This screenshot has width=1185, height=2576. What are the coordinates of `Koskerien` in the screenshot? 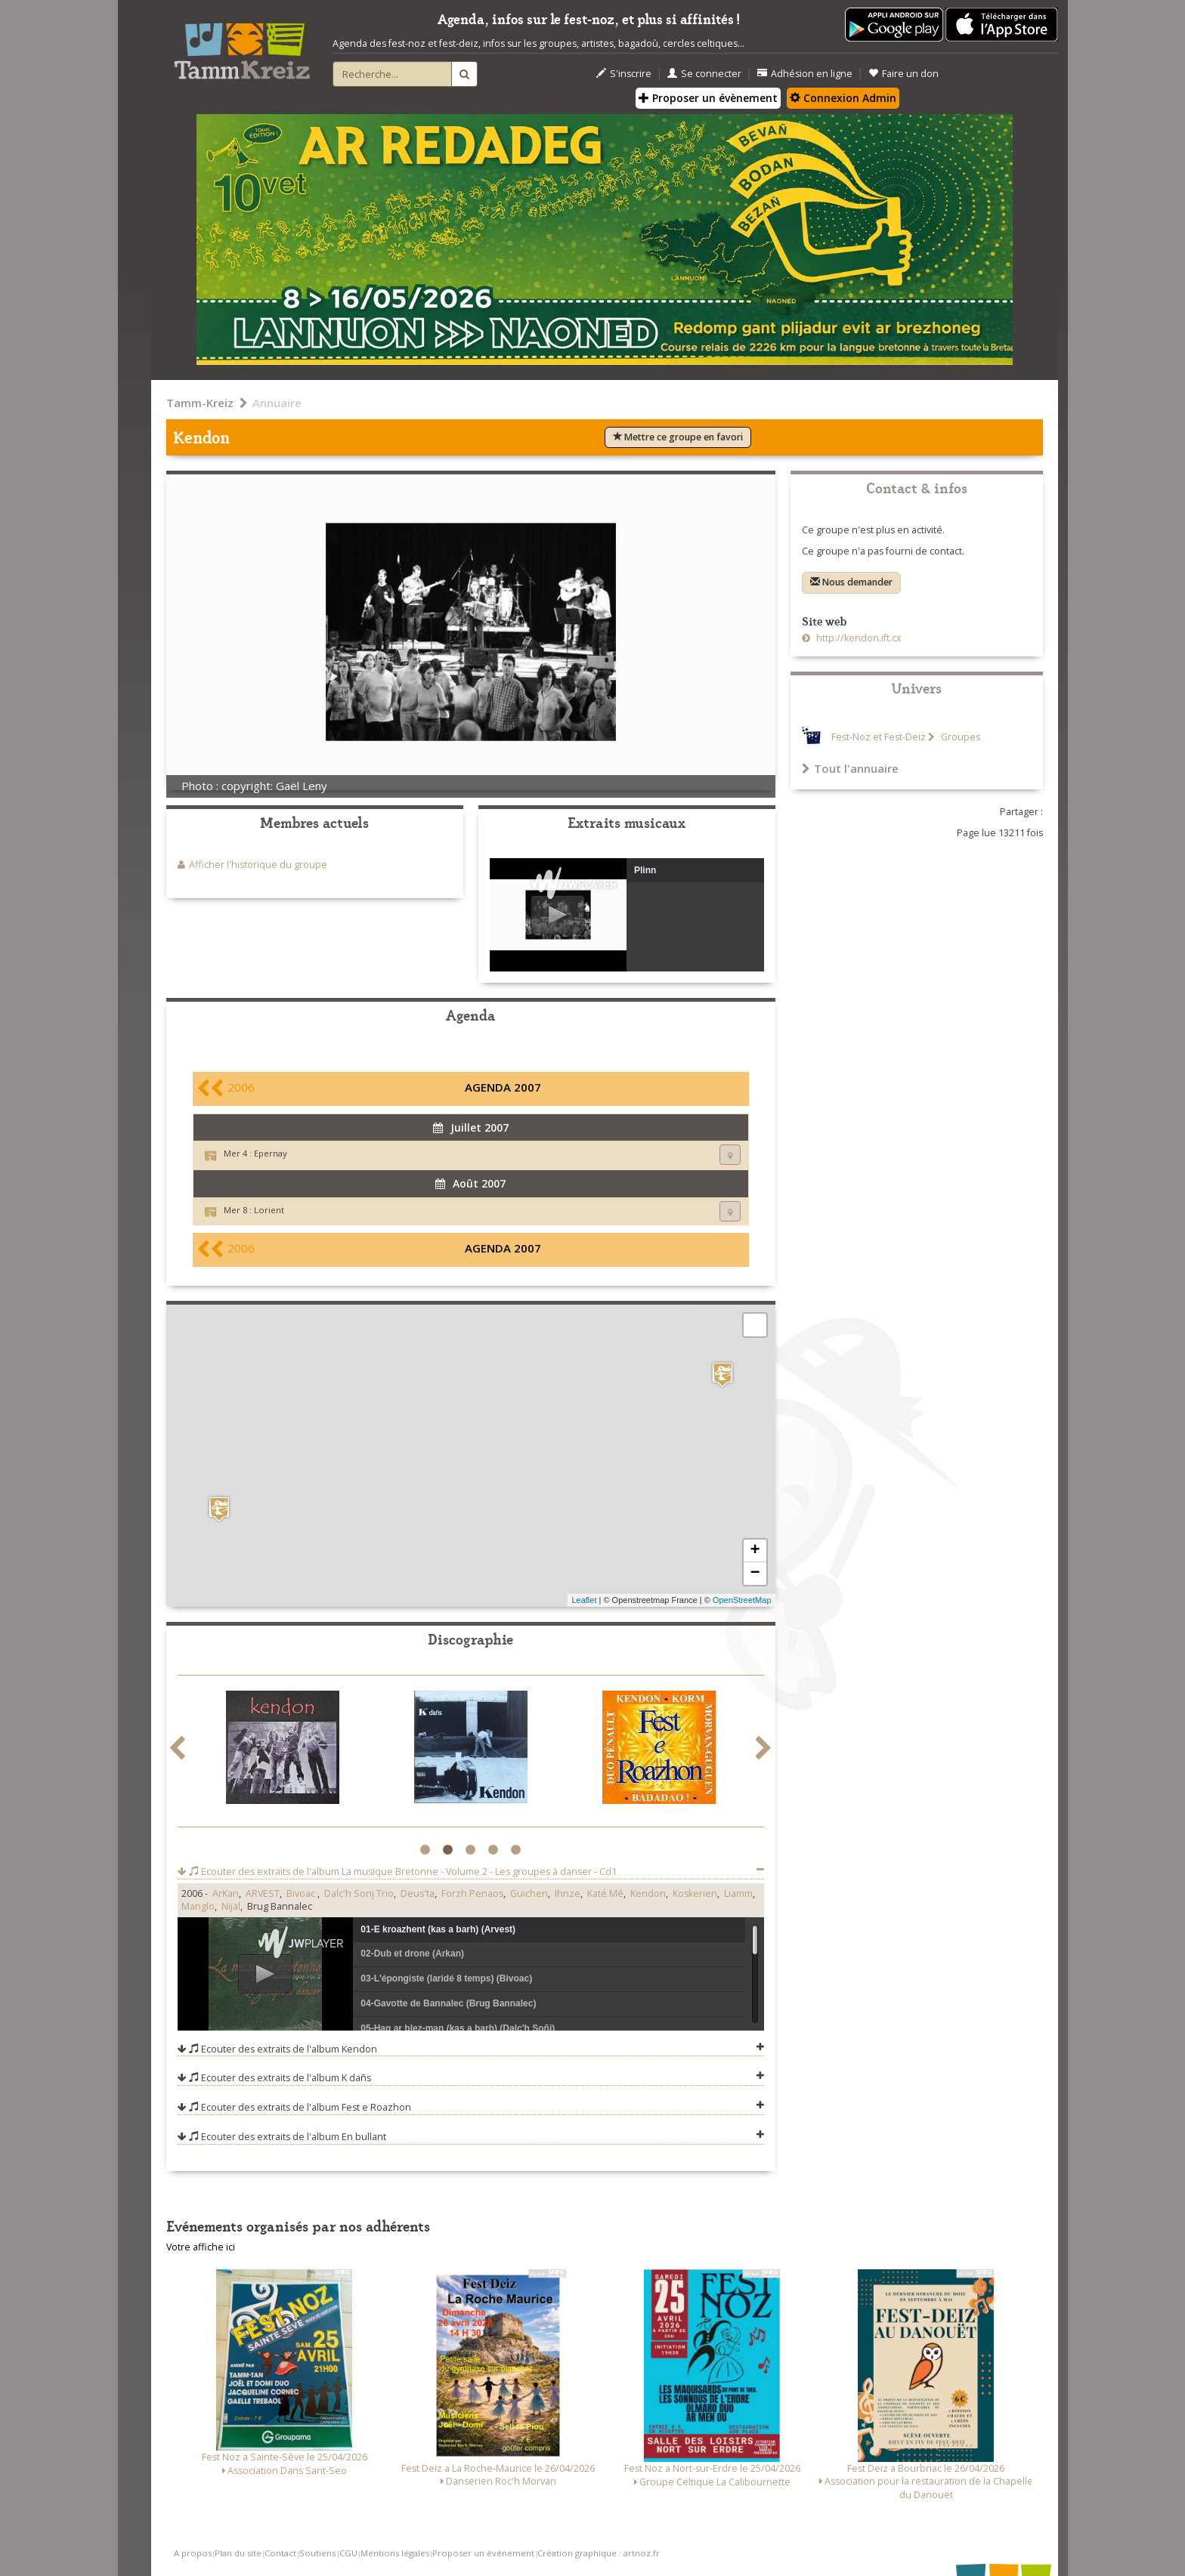 It's located at (695, 1893).